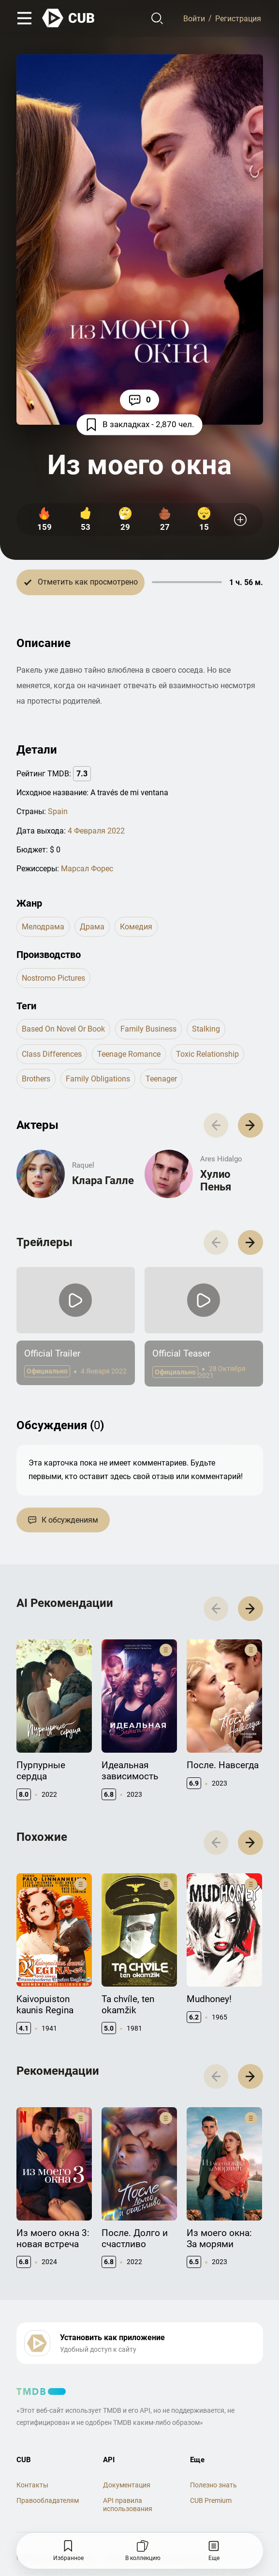 Image resolution: width=279 pixels, height=2576 pixels. I want to click on toxic relationship, so click(207, 1054).